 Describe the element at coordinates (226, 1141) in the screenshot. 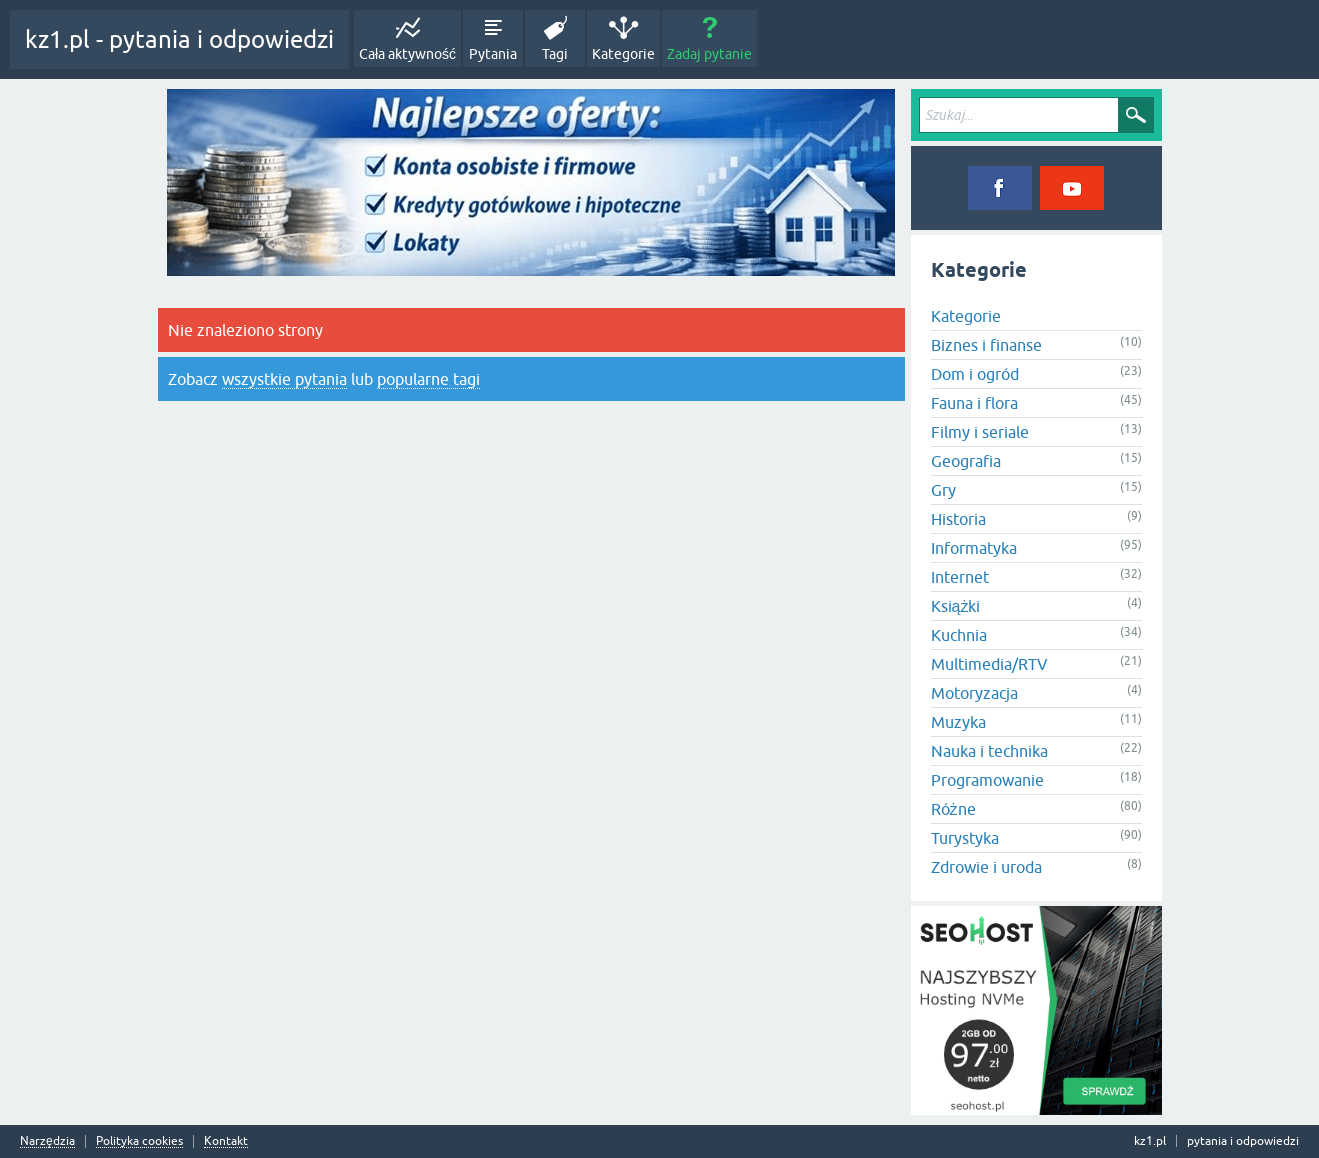

I see `Kontakt` at that location.